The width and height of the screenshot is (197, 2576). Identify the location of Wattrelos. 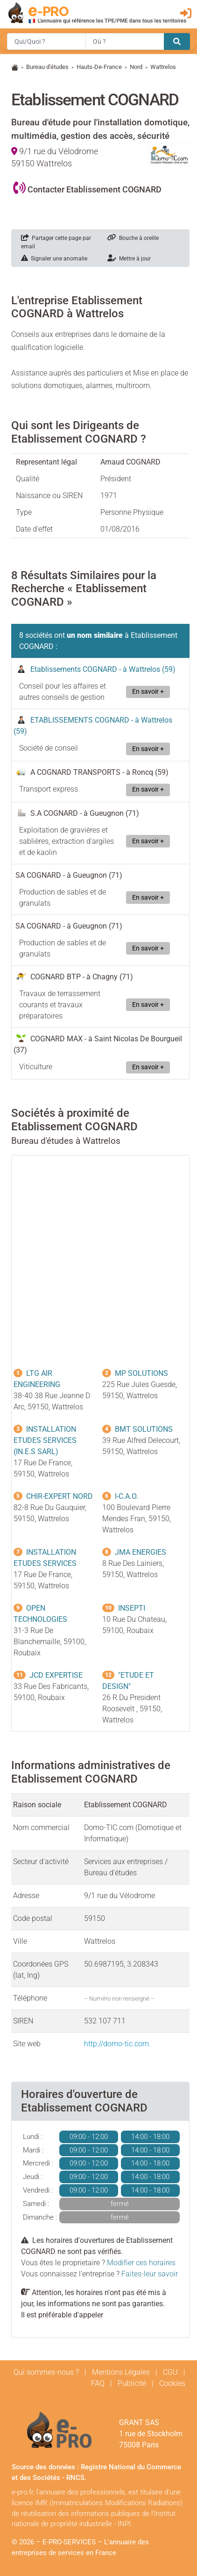
(163, 66).